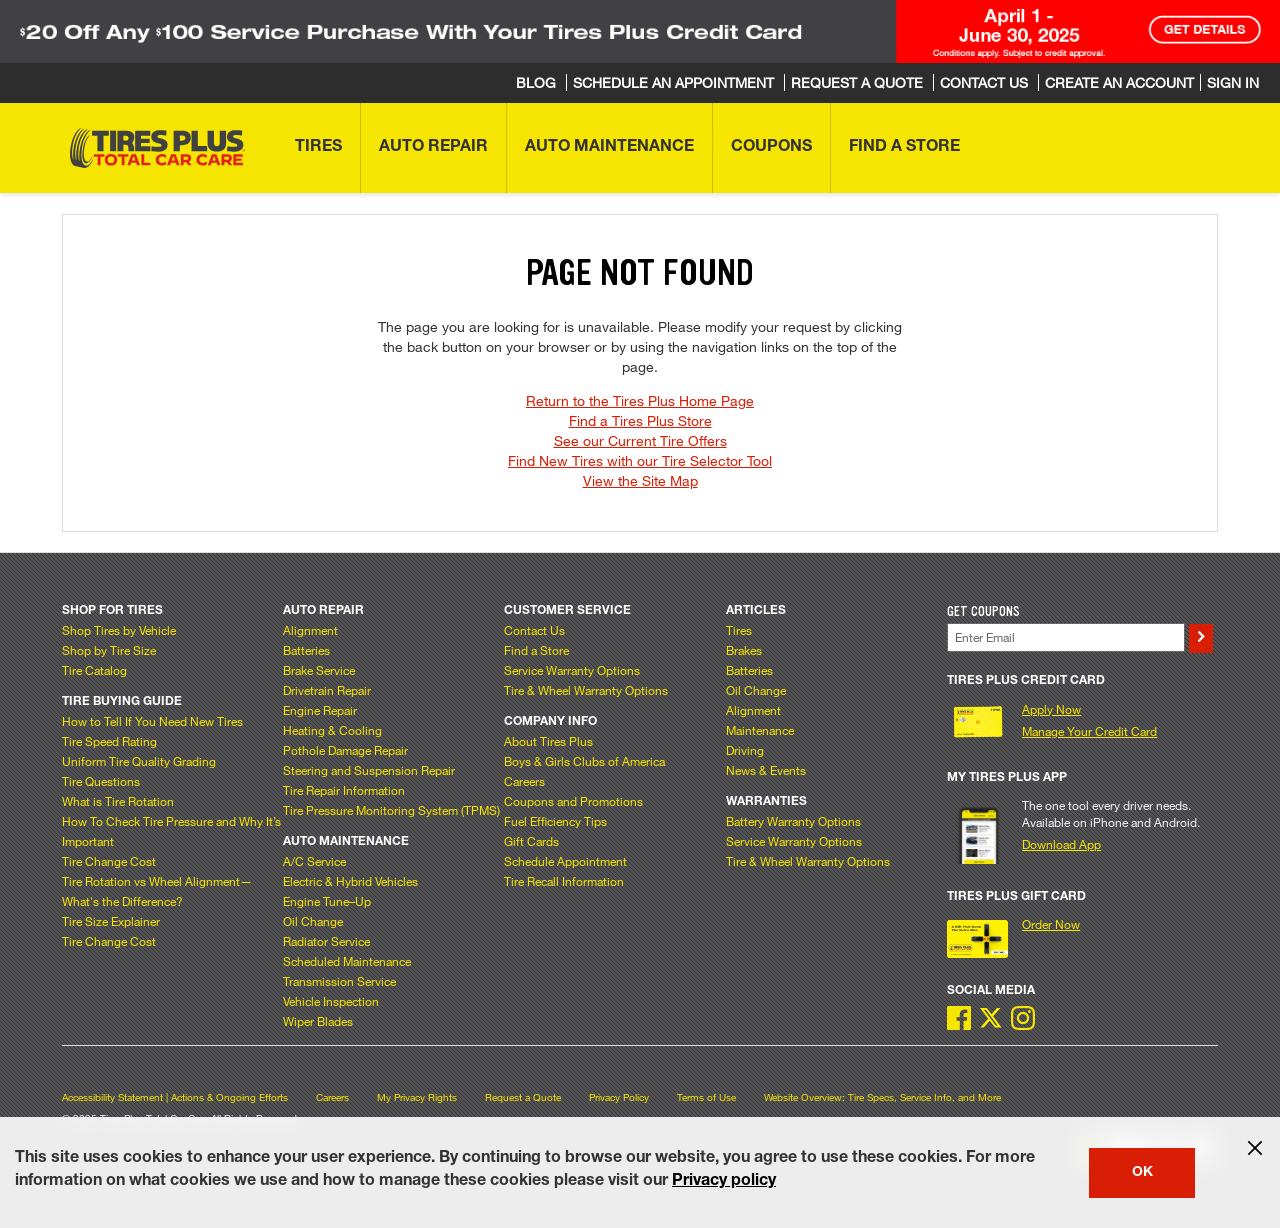  I want to click on Batteries, so click(306, 650).